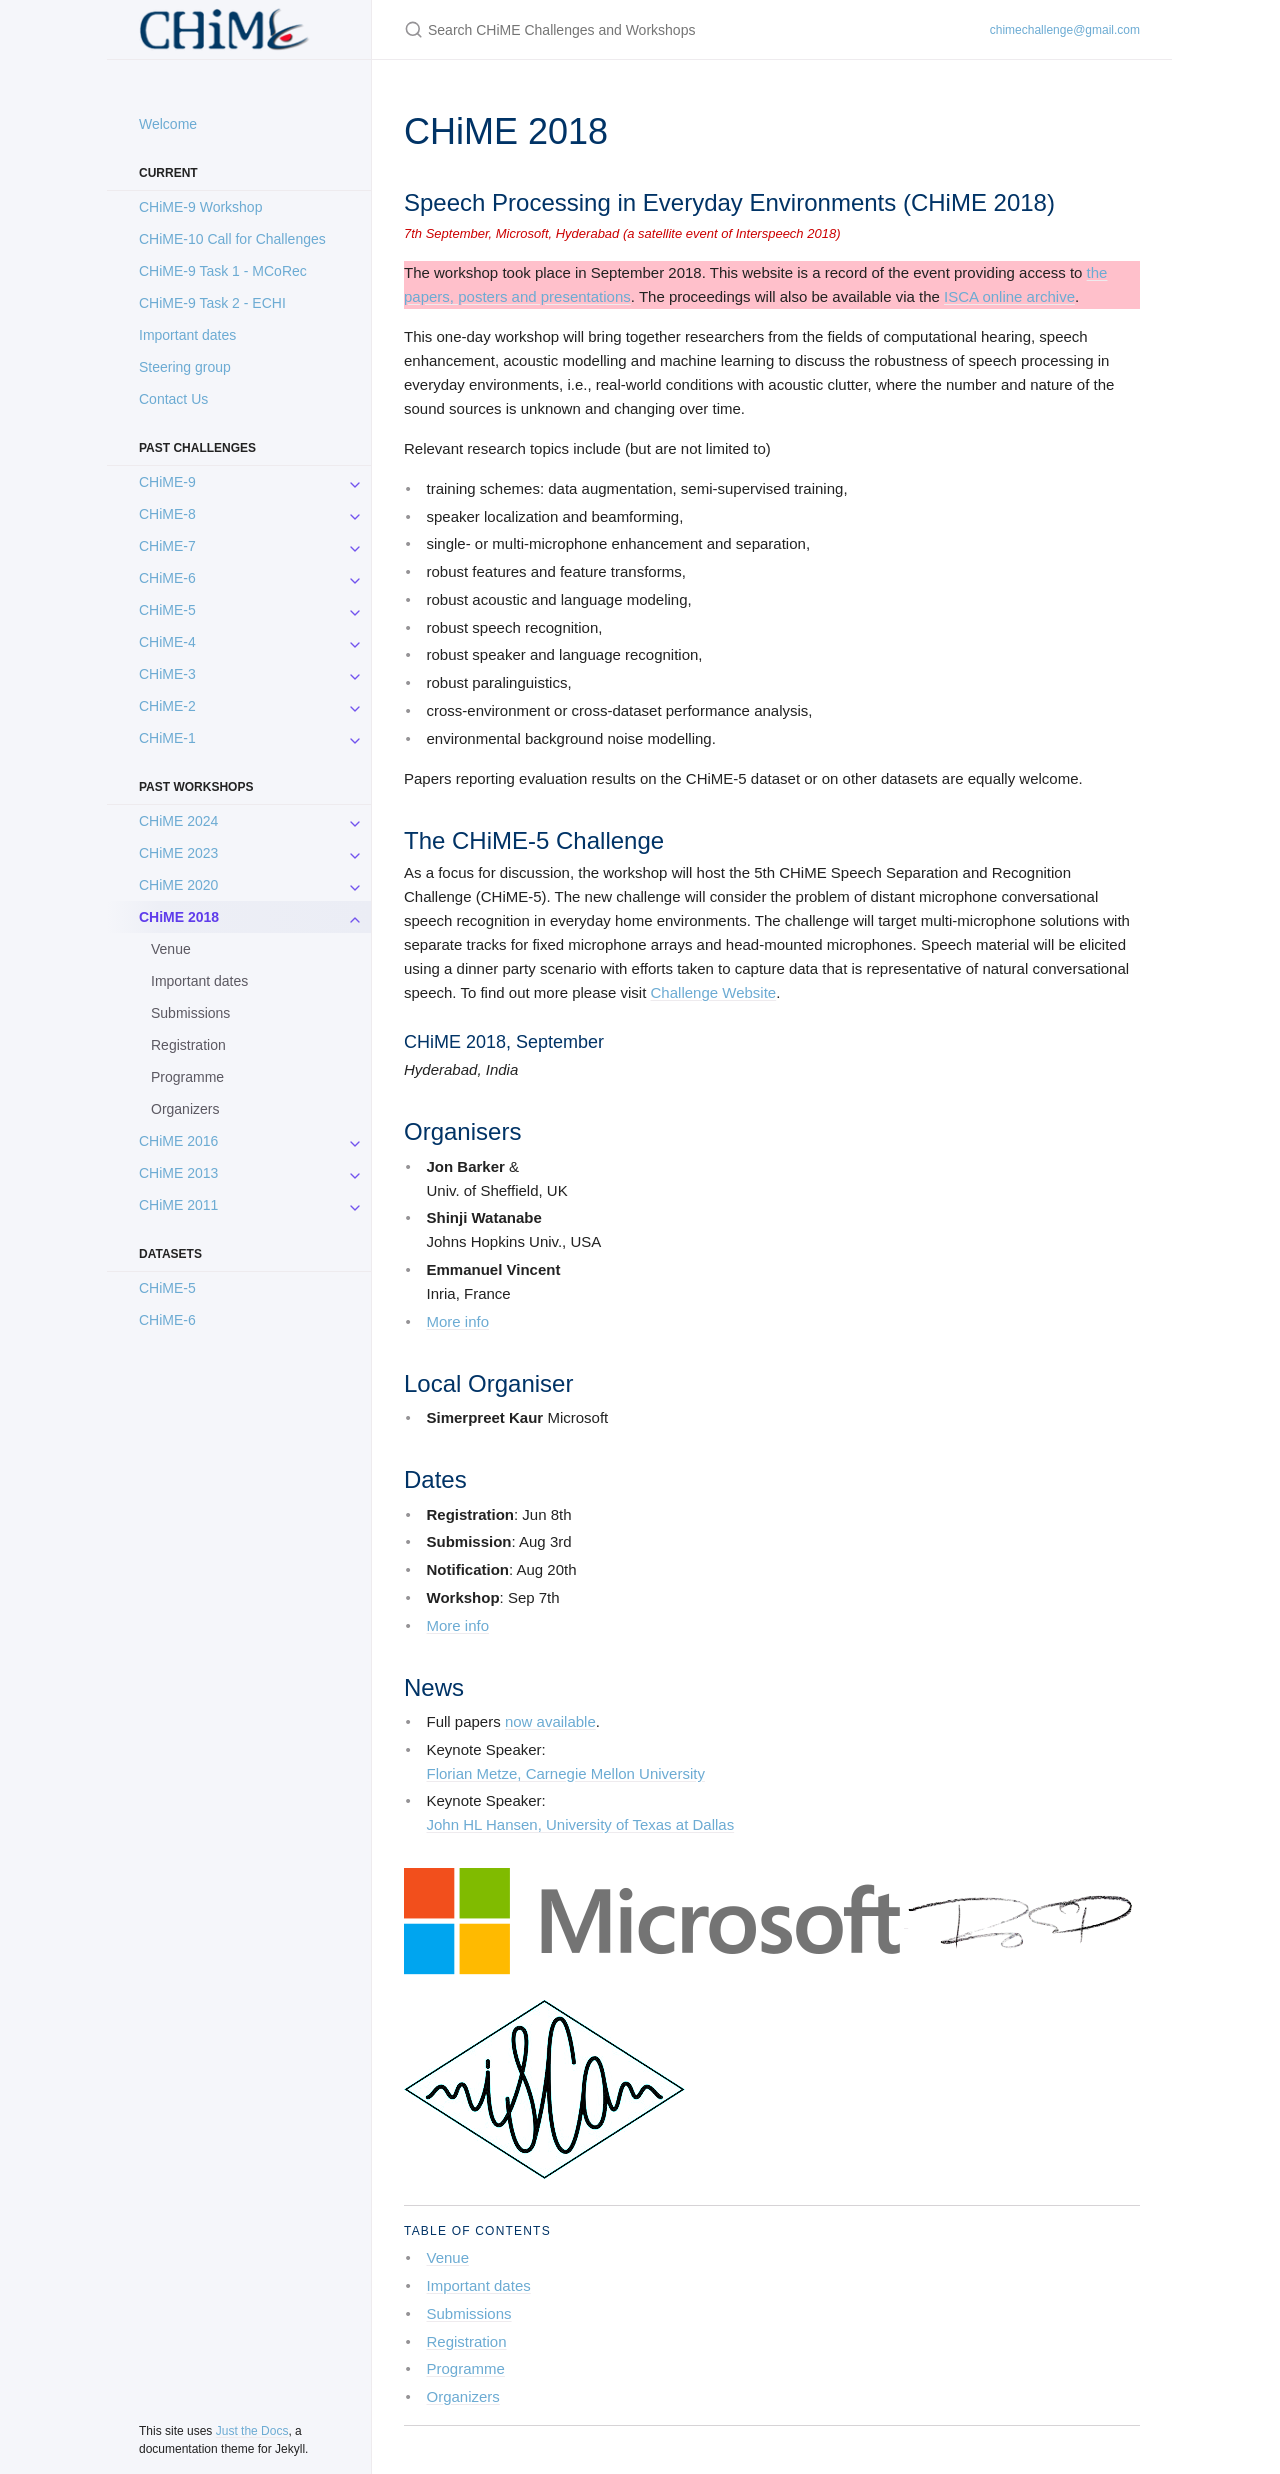 Image resolution: width=1280 pixels, height=2474 pixels. I want to click on CHiME-7, so click(167, 546).